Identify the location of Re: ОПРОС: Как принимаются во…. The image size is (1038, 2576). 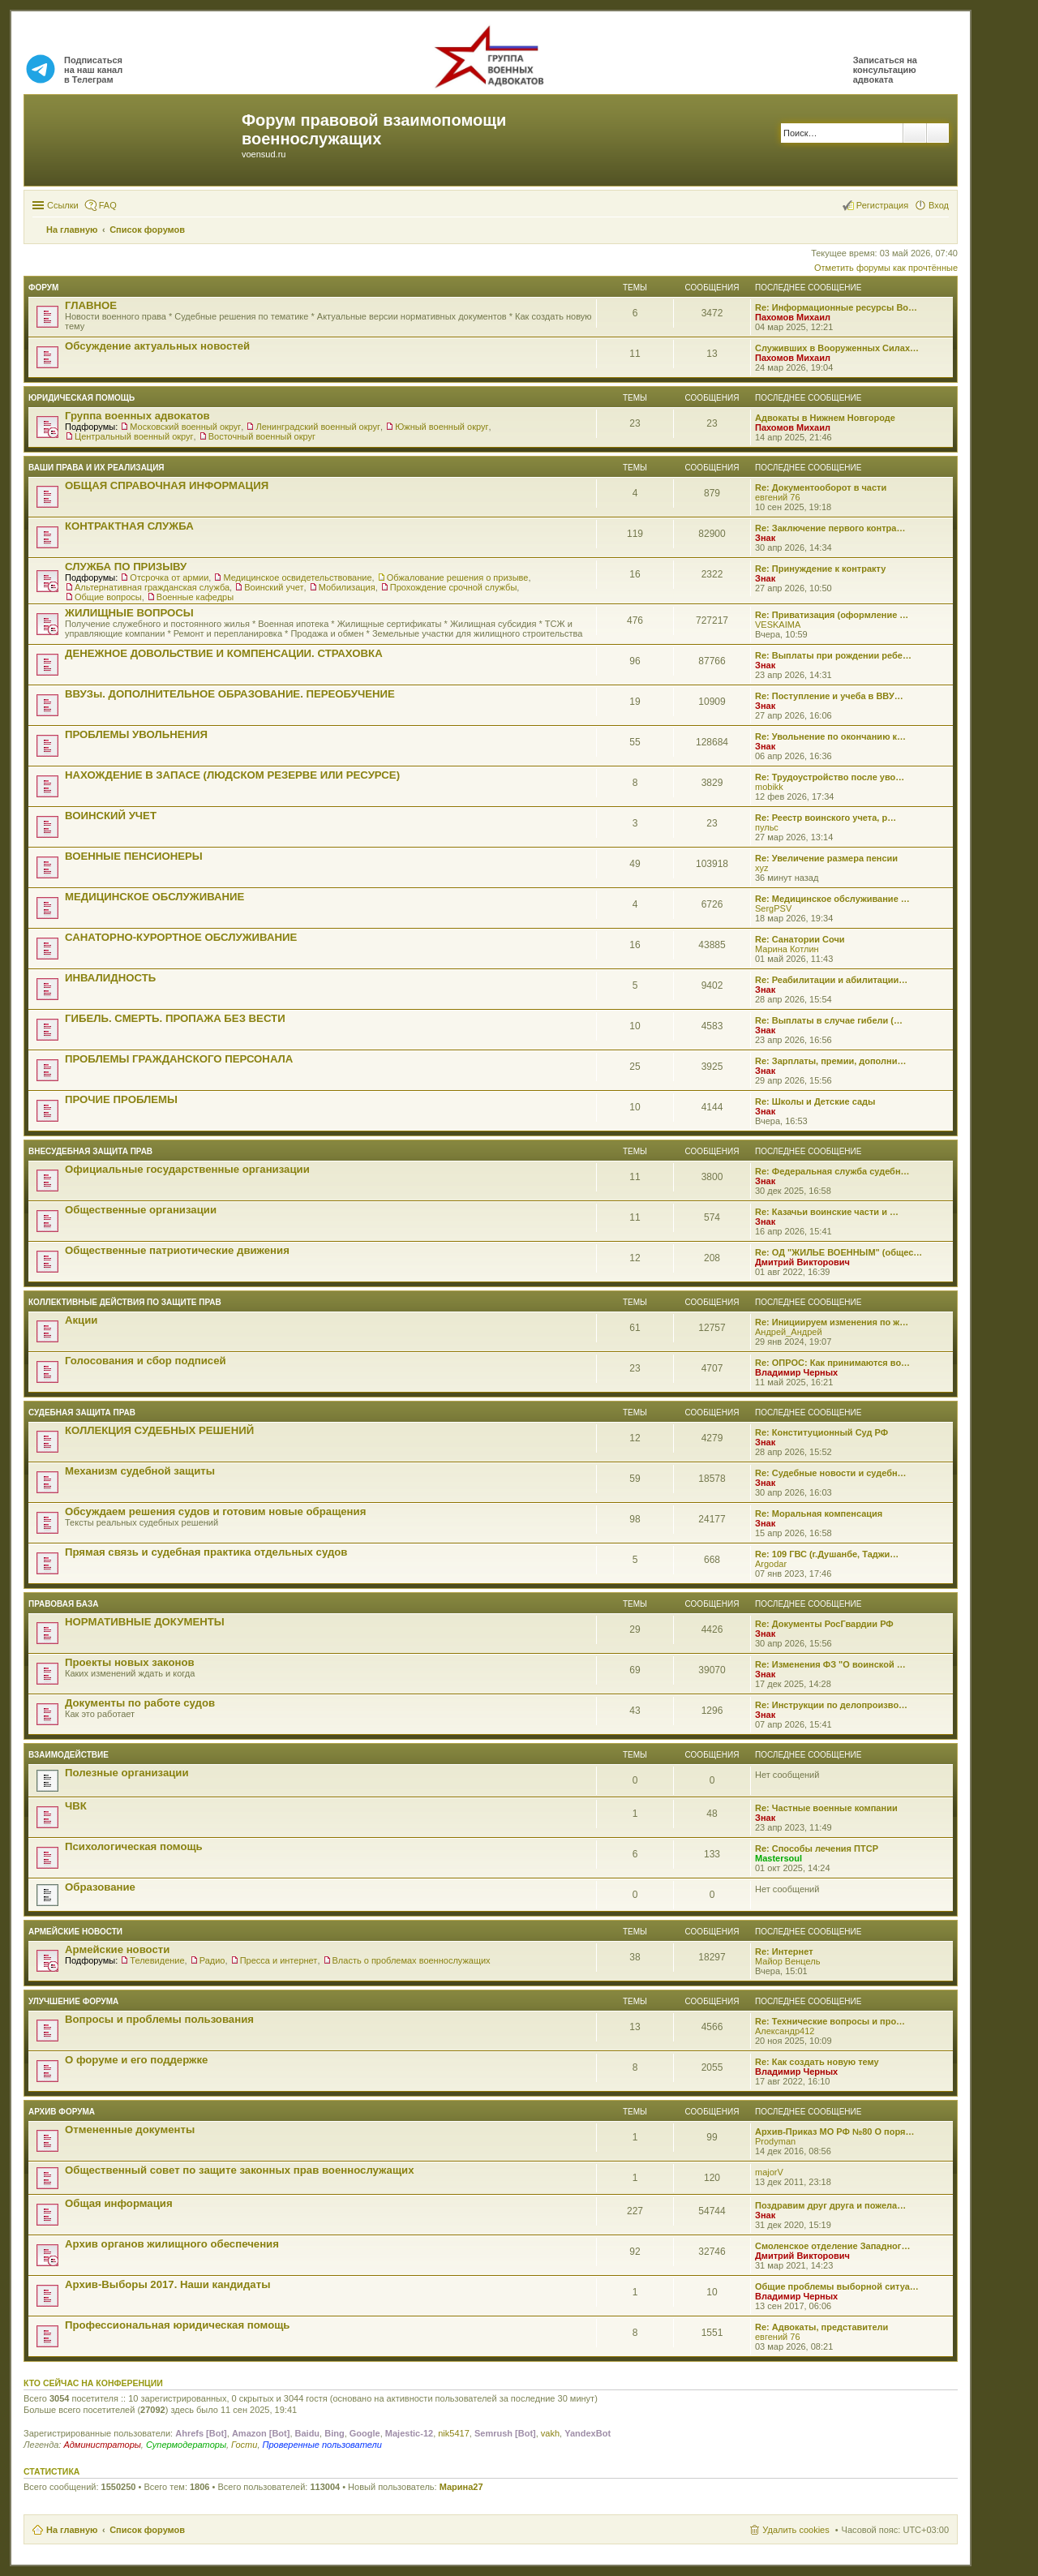
(832, 1362).